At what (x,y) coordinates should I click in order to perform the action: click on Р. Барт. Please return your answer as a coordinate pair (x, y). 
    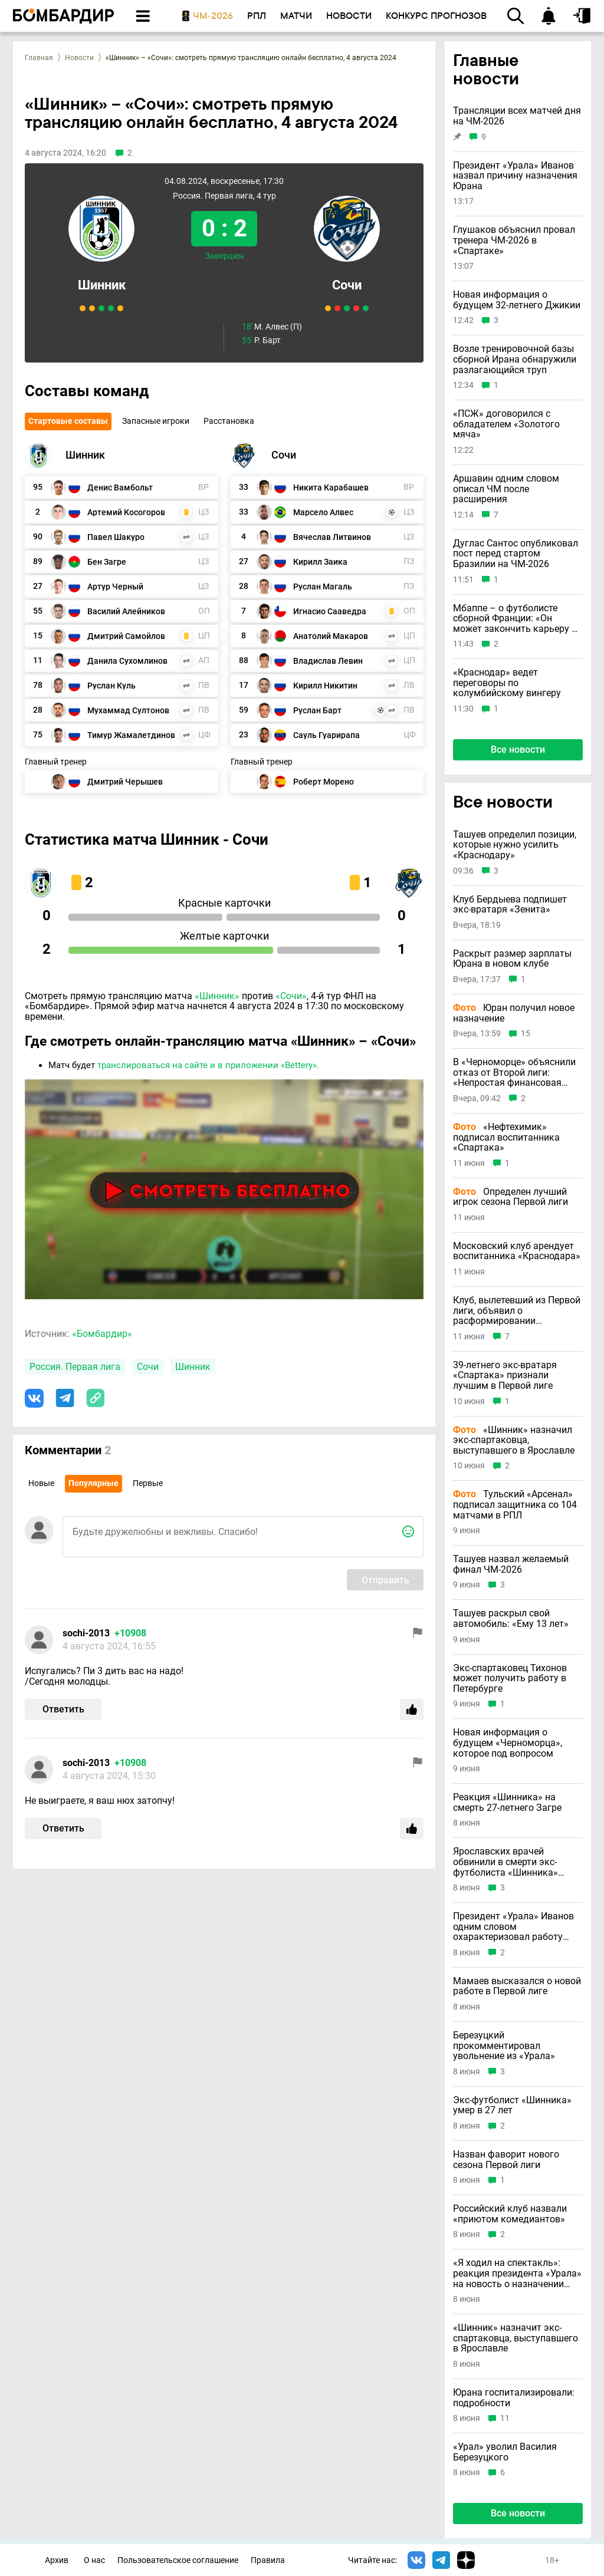
    Looking at the image, I should click on (261, 340).